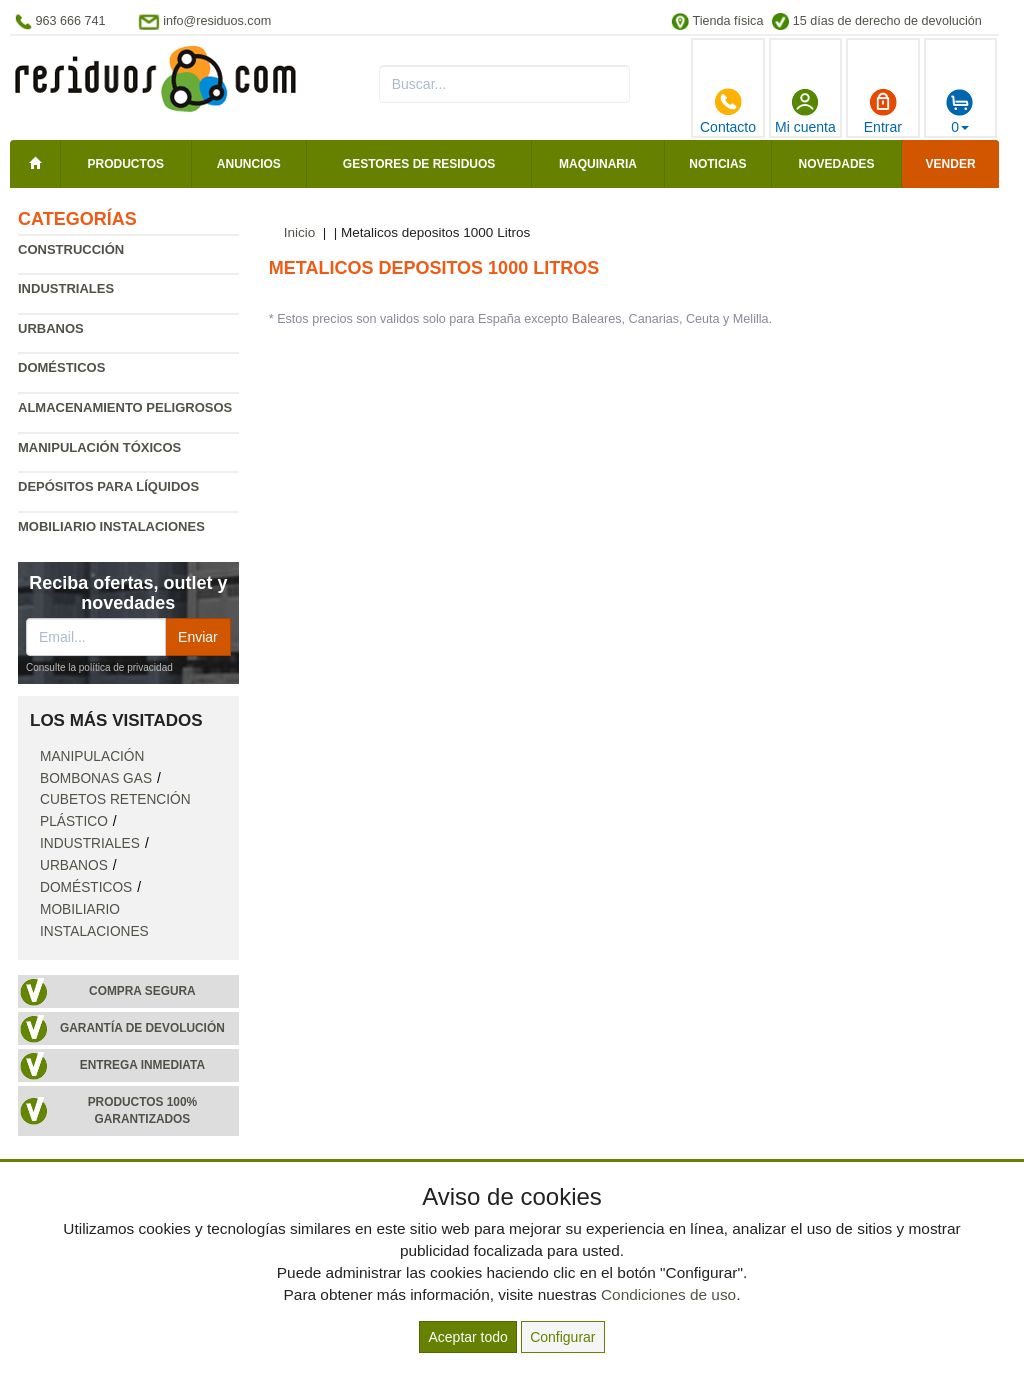 This screenshot has height=1375, width=1024. Describe the element at coordinates (51, 328) in the screenshot. I see `Urbanos` at that location.